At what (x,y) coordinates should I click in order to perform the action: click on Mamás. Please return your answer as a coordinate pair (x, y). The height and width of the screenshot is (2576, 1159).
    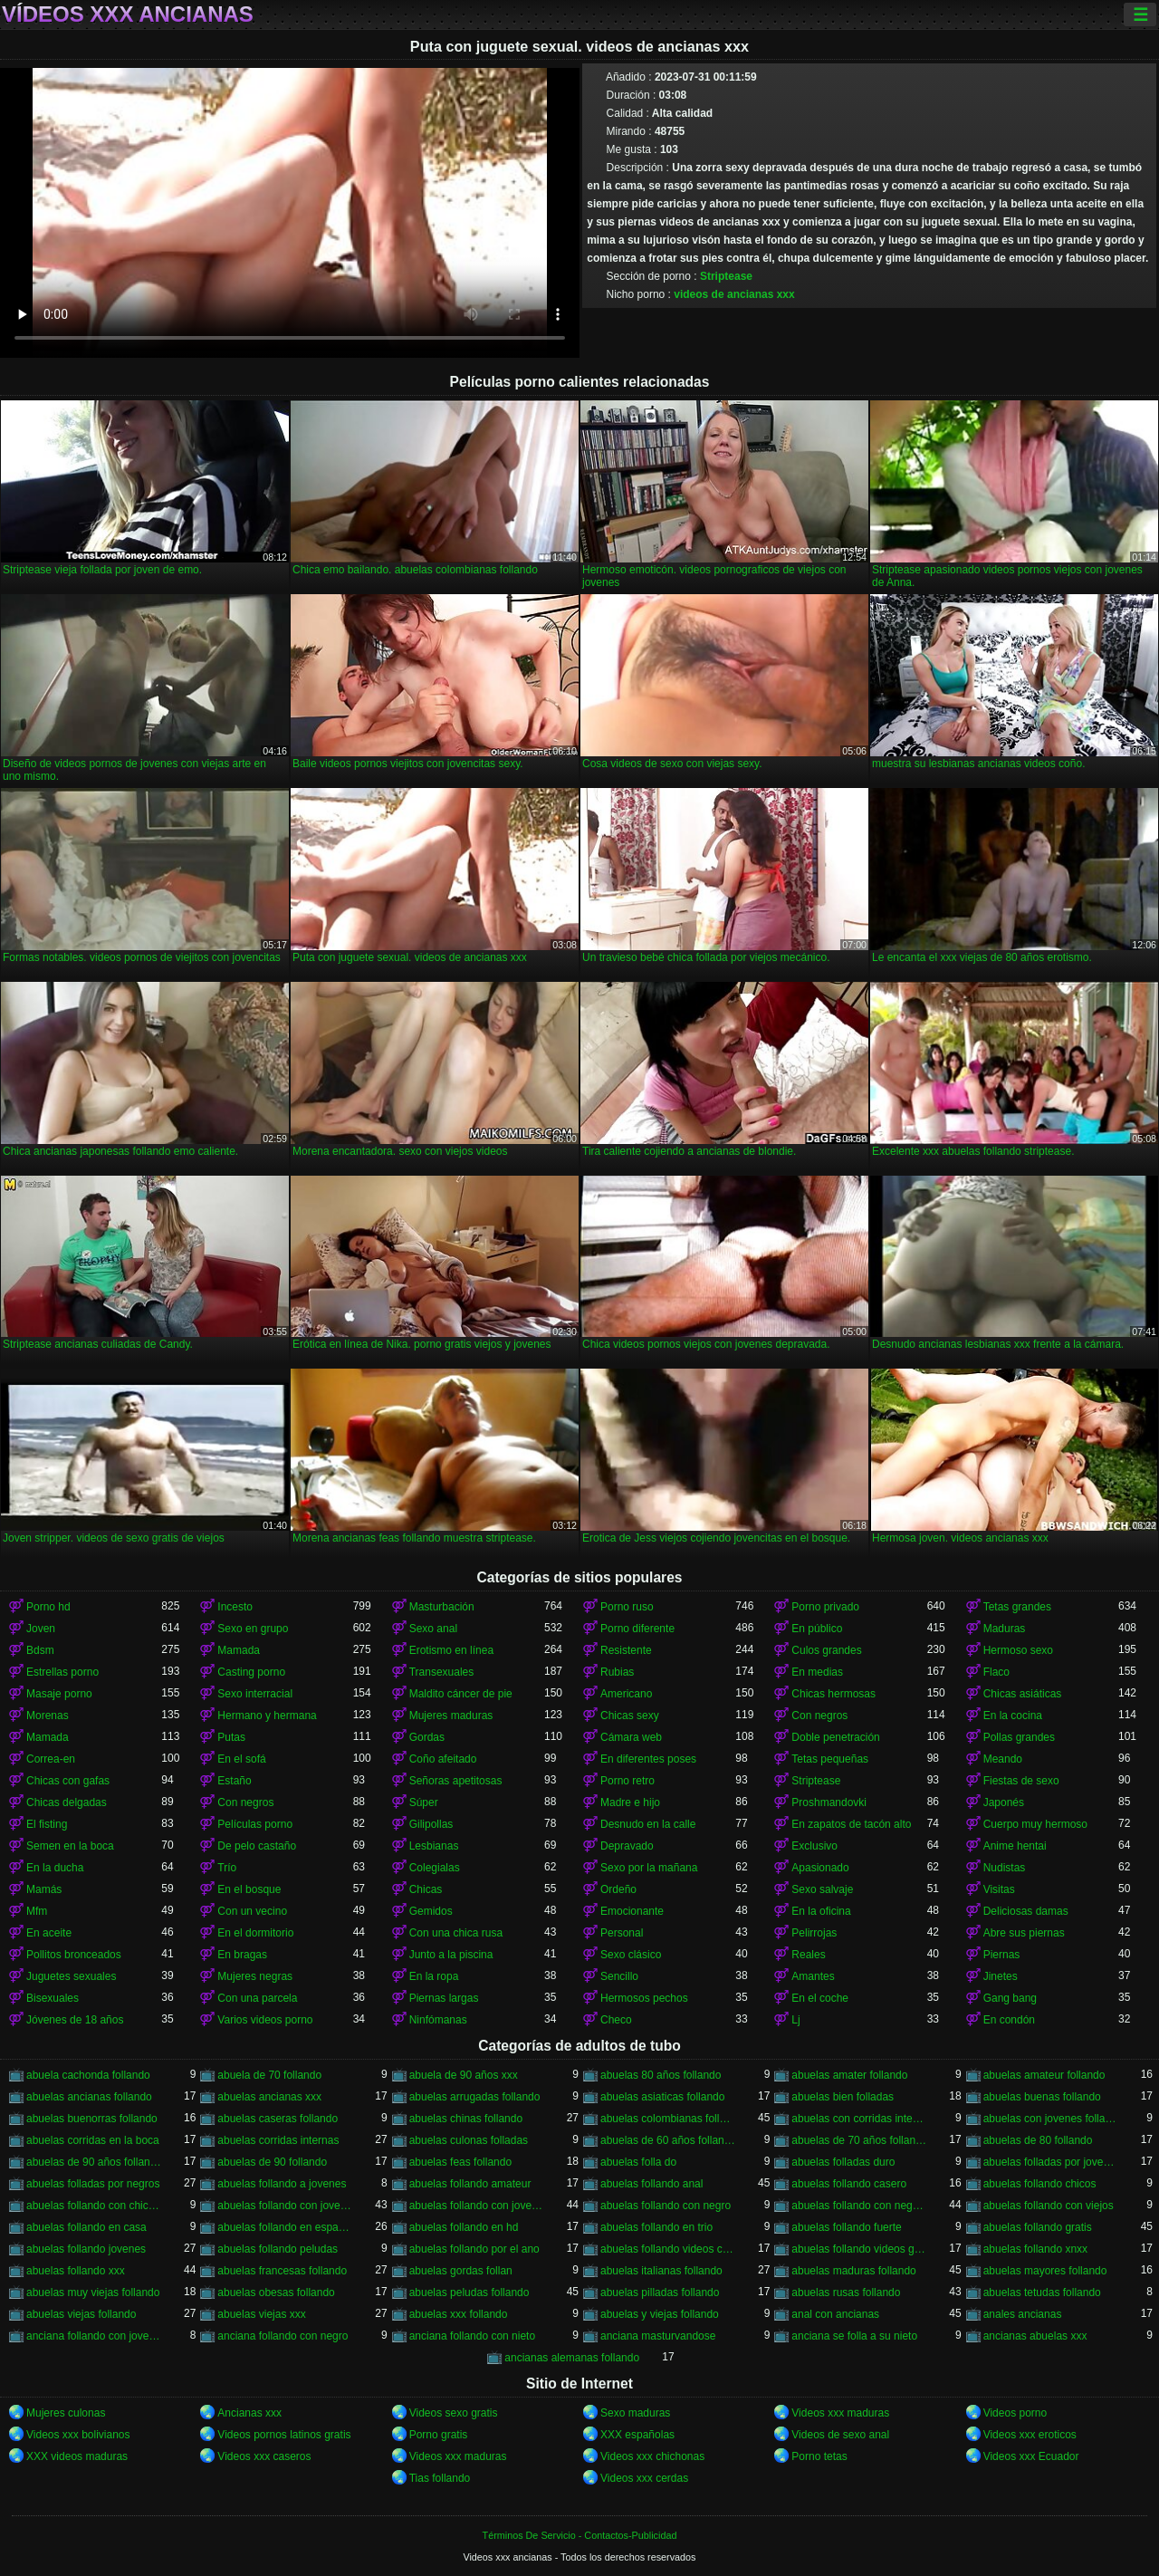
    Looking at the image, I should click on (44, 1889).